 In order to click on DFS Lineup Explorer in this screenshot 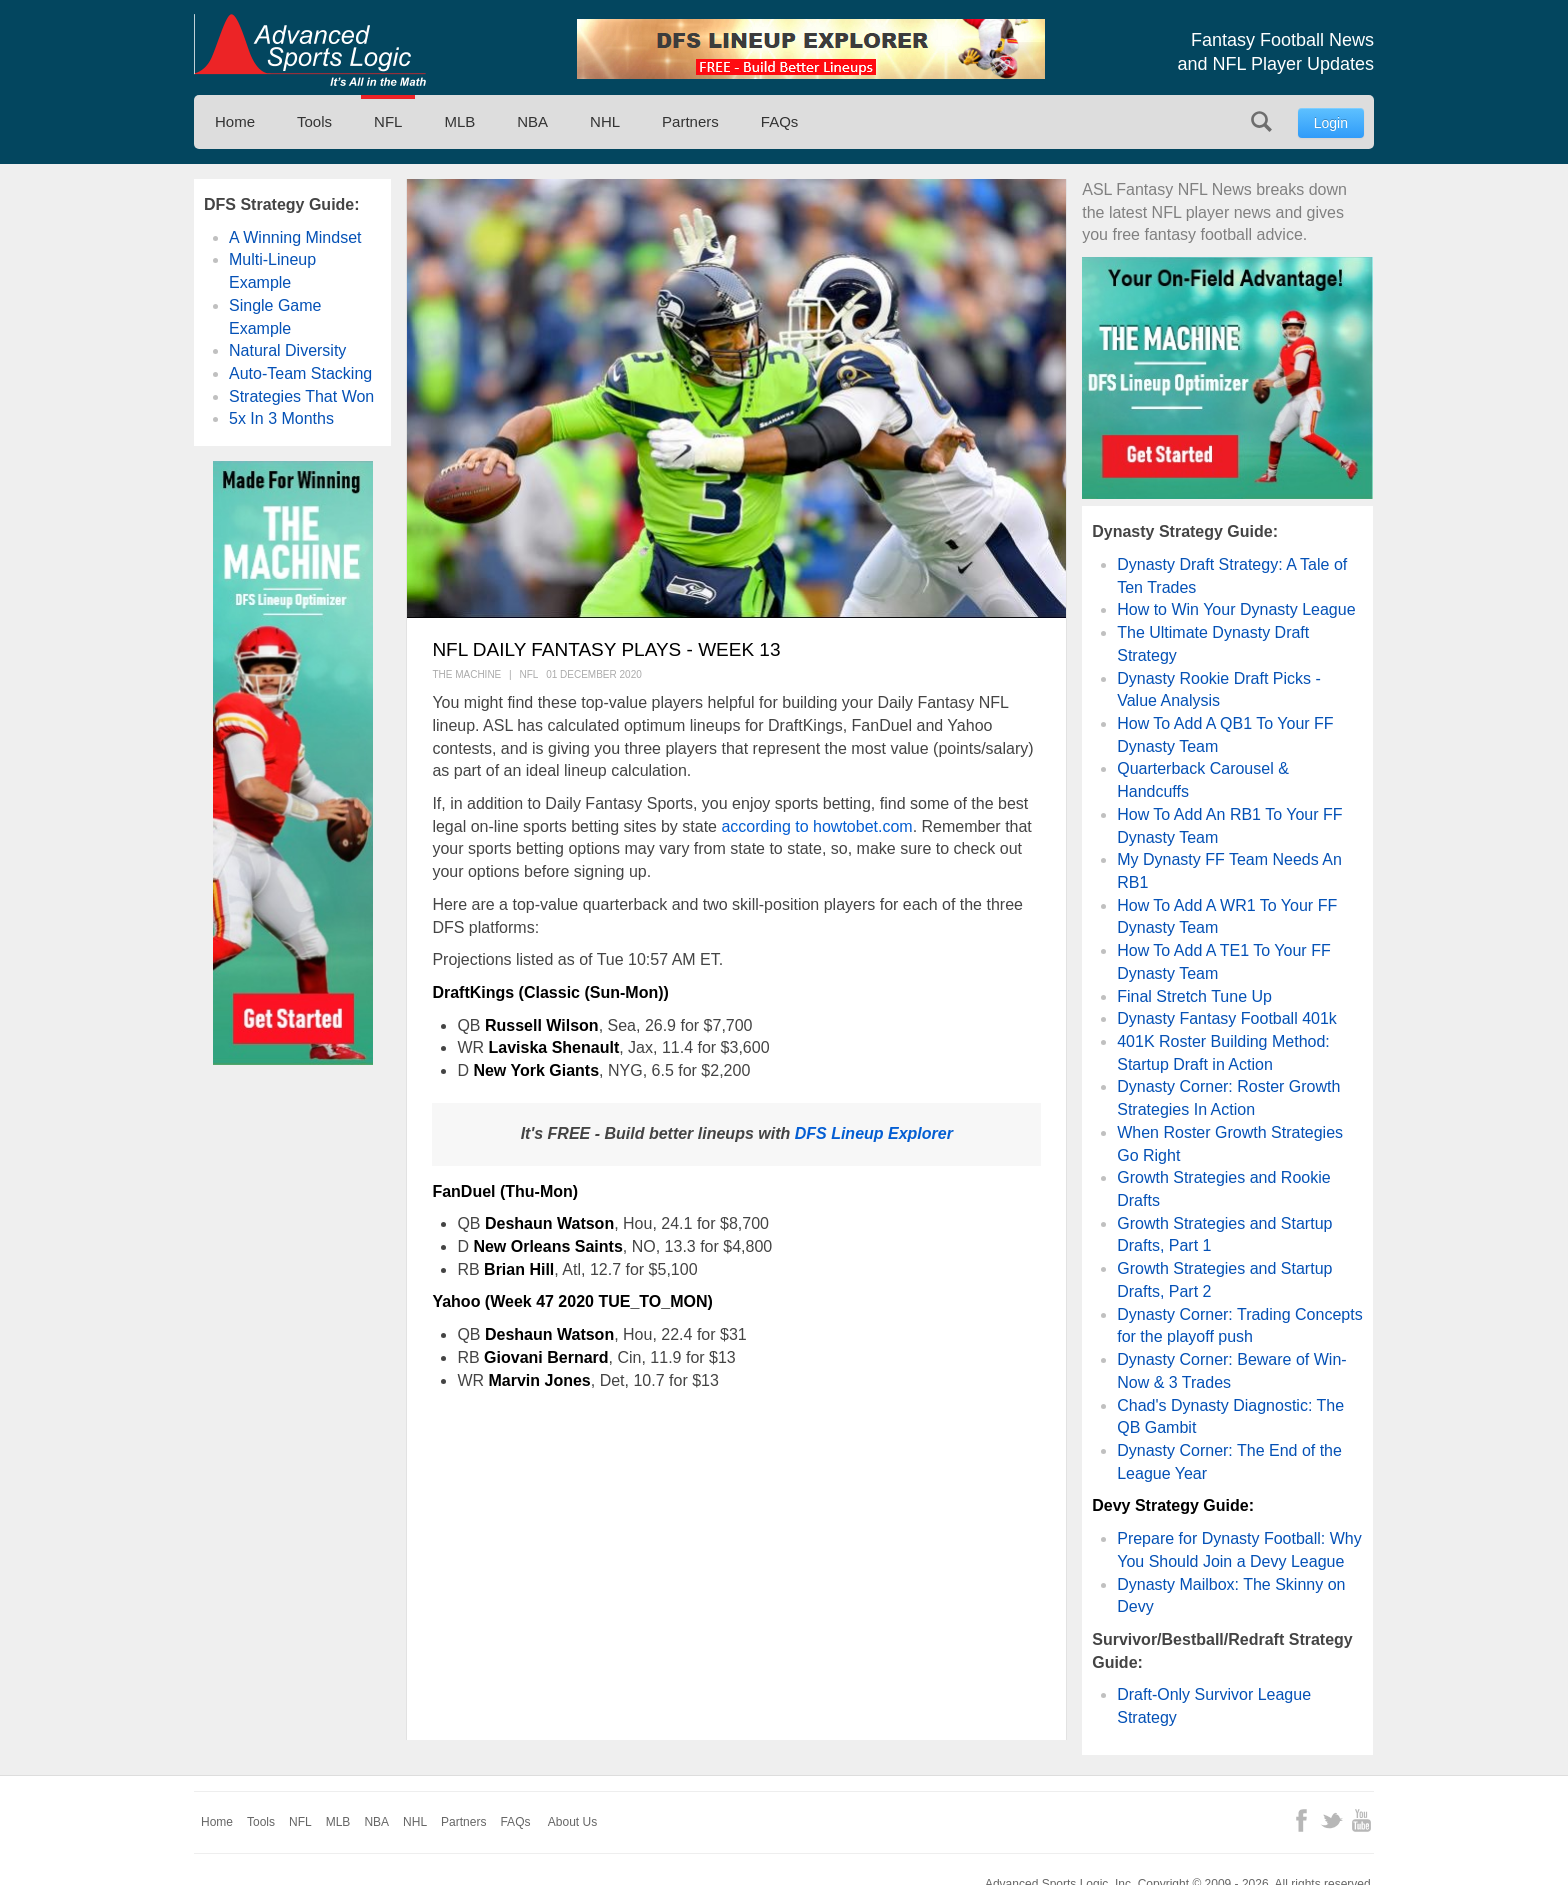, I will do `click(874, 1133)`.